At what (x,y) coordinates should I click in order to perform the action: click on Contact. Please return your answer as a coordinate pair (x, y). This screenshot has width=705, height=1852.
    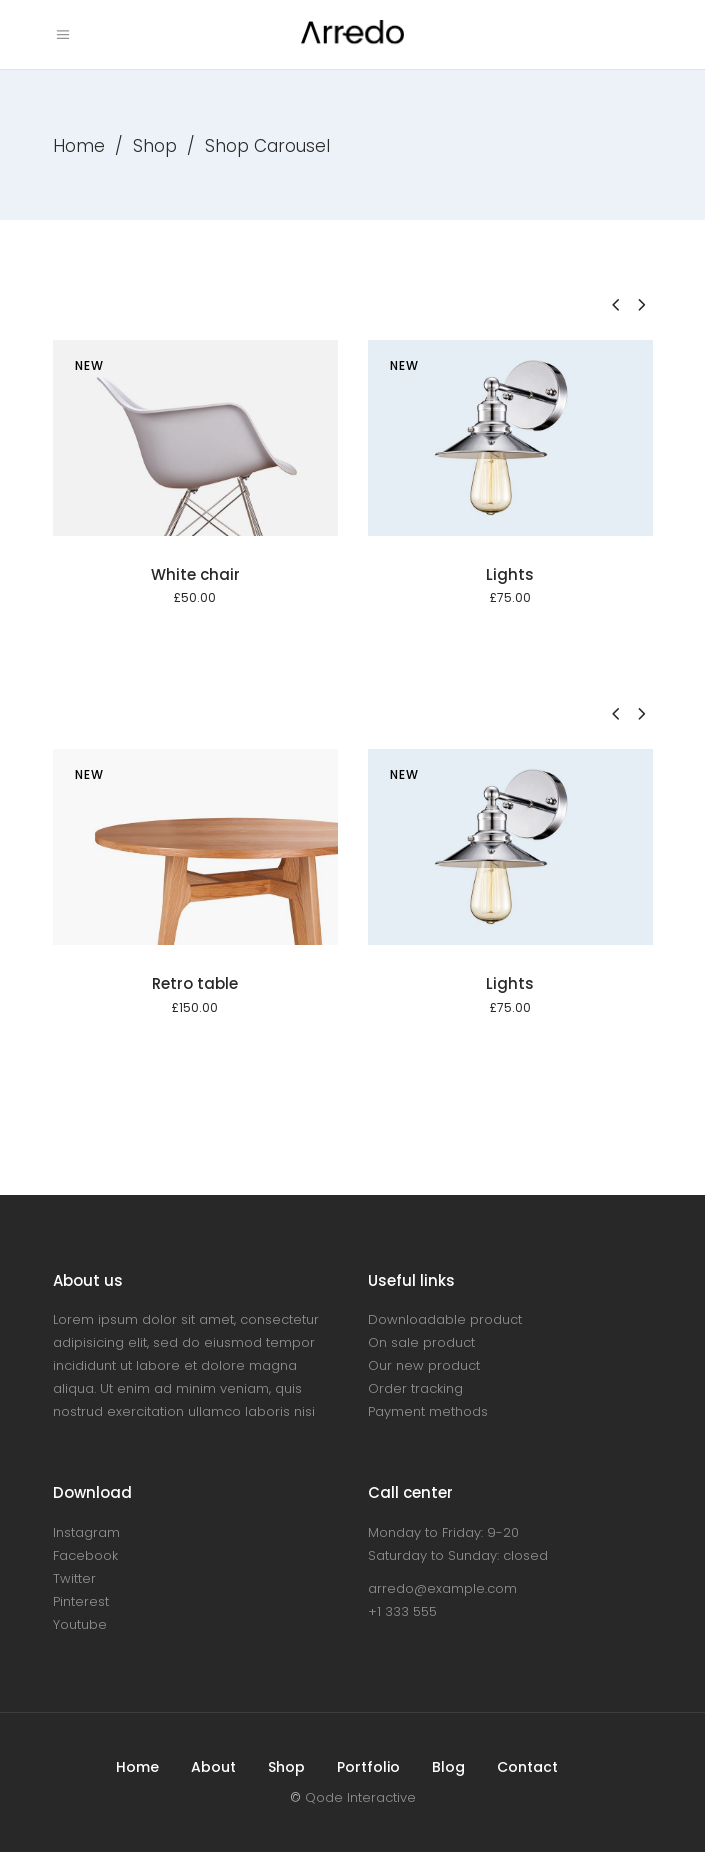
    Looking at the image, I should click on (527, 1767).